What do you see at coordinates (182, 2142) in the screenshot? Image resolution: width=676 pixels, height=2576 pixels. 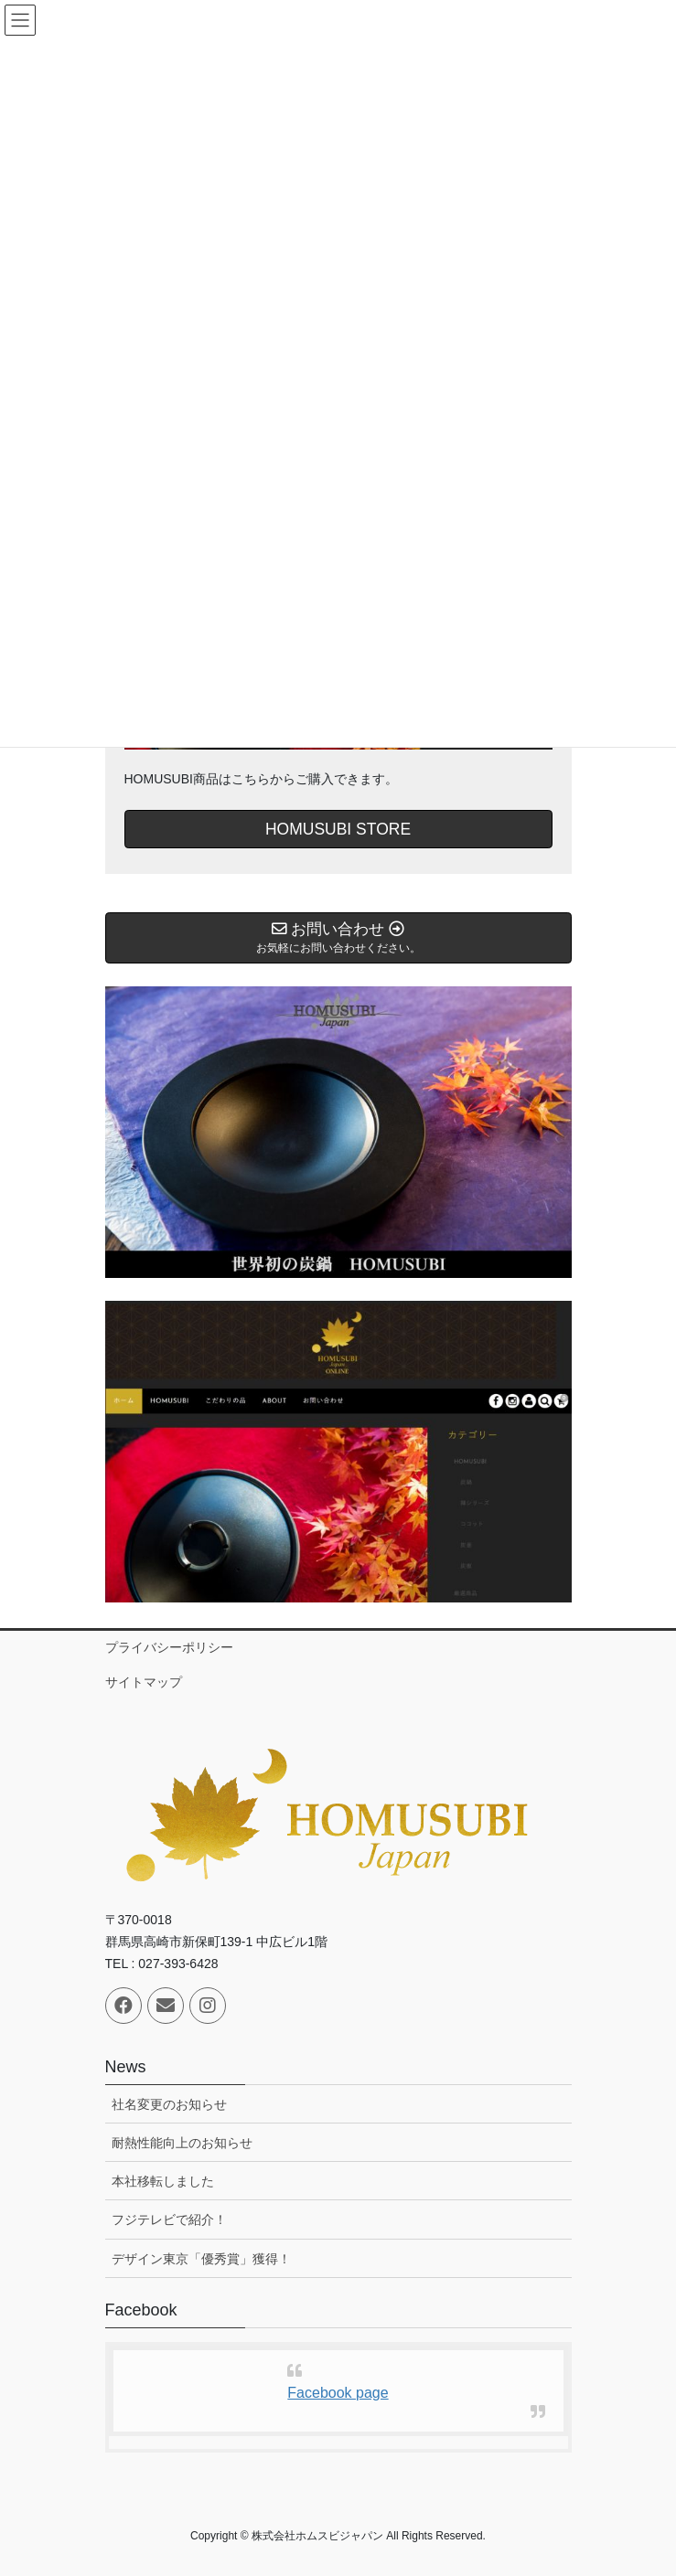 I see `耐熱性能向上のお知らせ` at bounding box center [182, 2142].